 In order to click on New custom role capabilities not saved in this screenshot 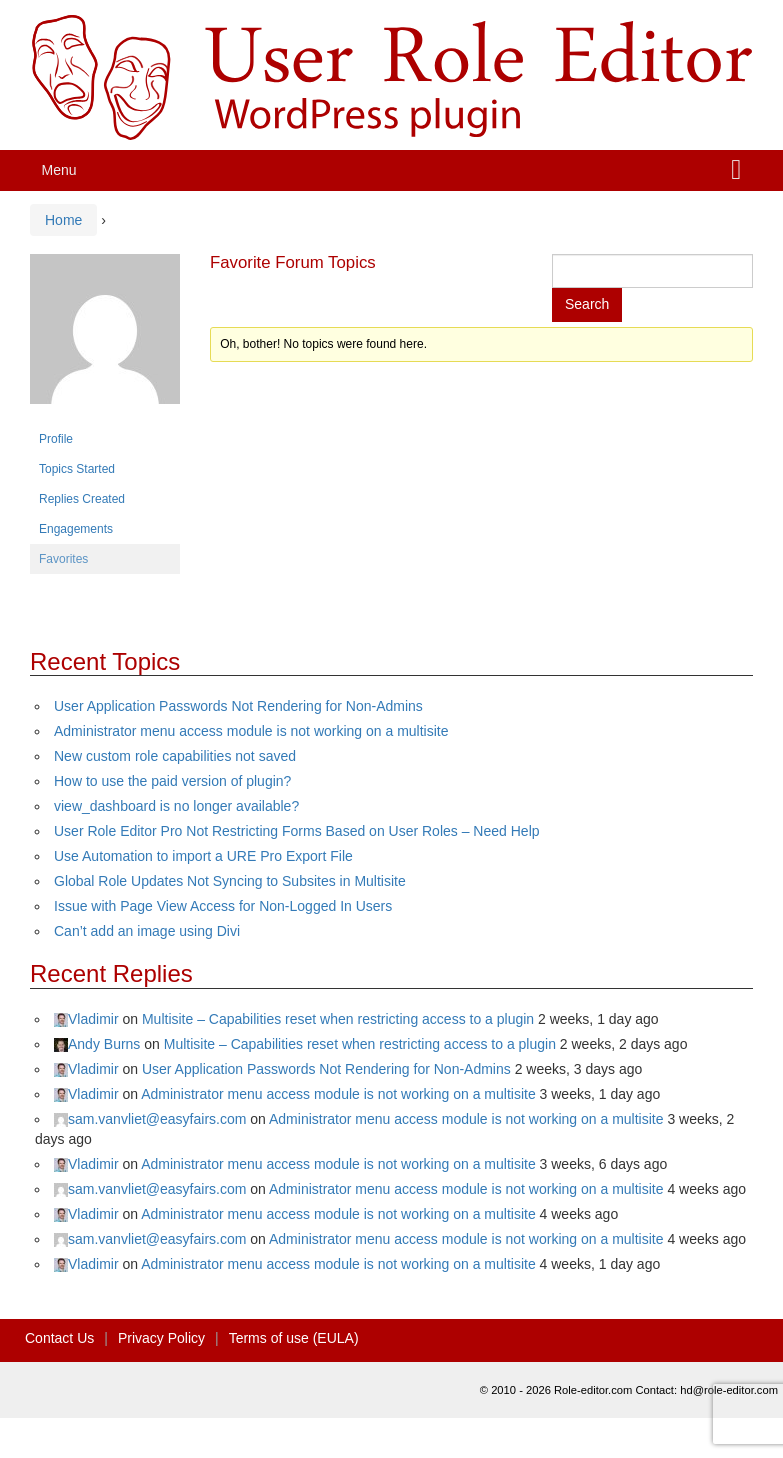, I will do `click(175, 756)`.